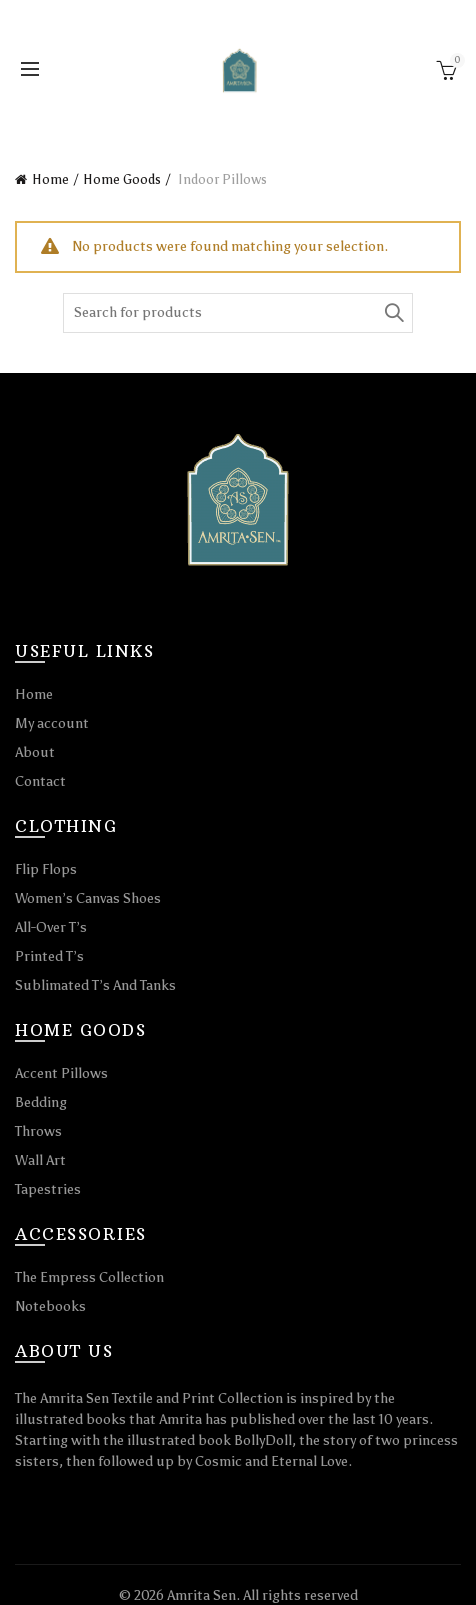  What do you see at coordinates (393, 313) in the screenshot?
I see `Search` at bounding box center [393, 313].